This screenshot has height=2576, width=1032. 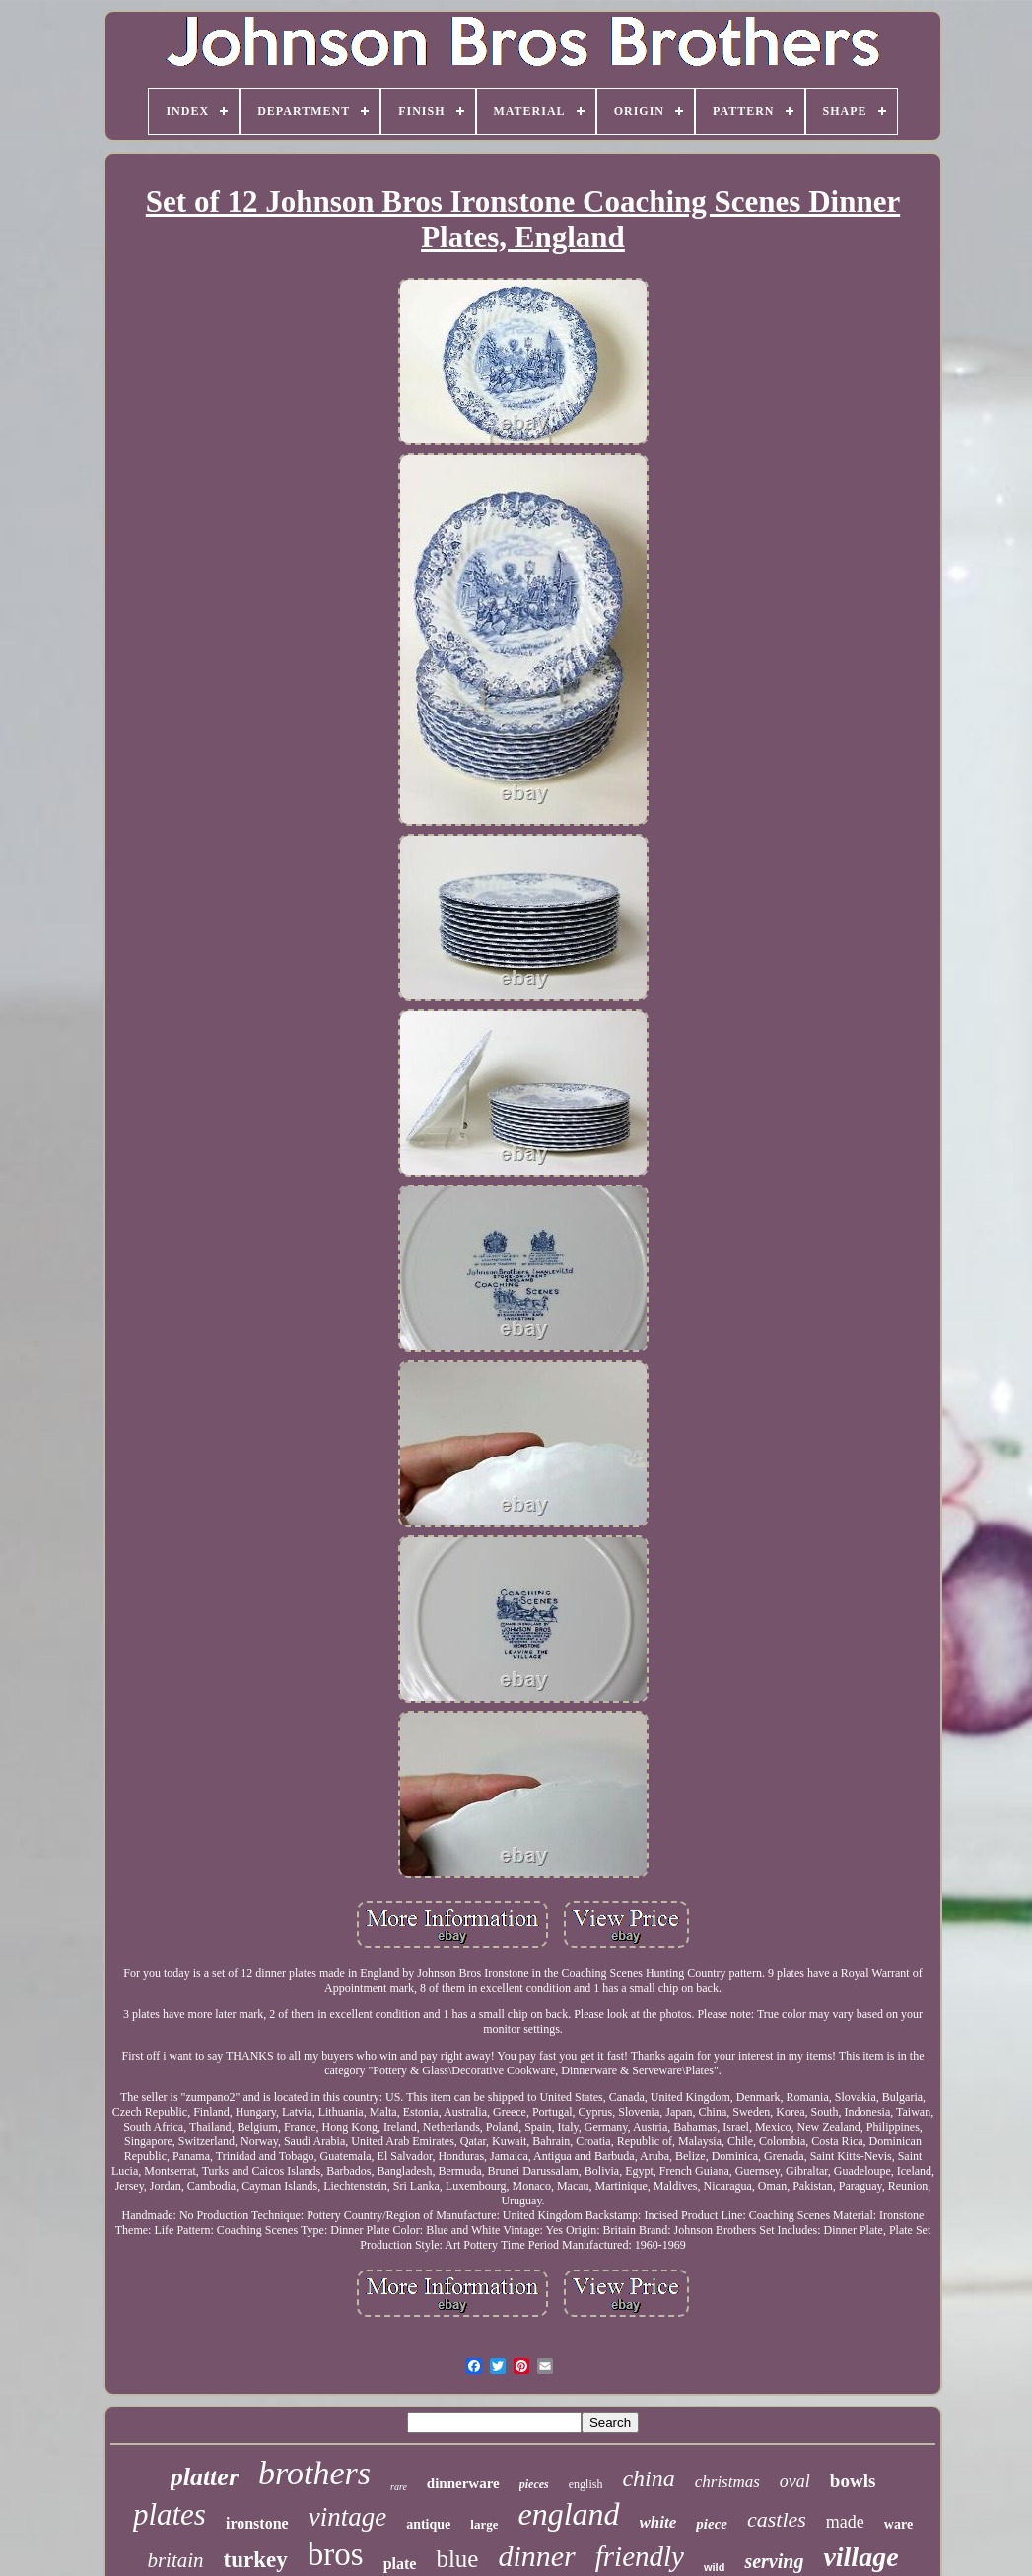 I want to click on plate, so click(x=400, y=2563).